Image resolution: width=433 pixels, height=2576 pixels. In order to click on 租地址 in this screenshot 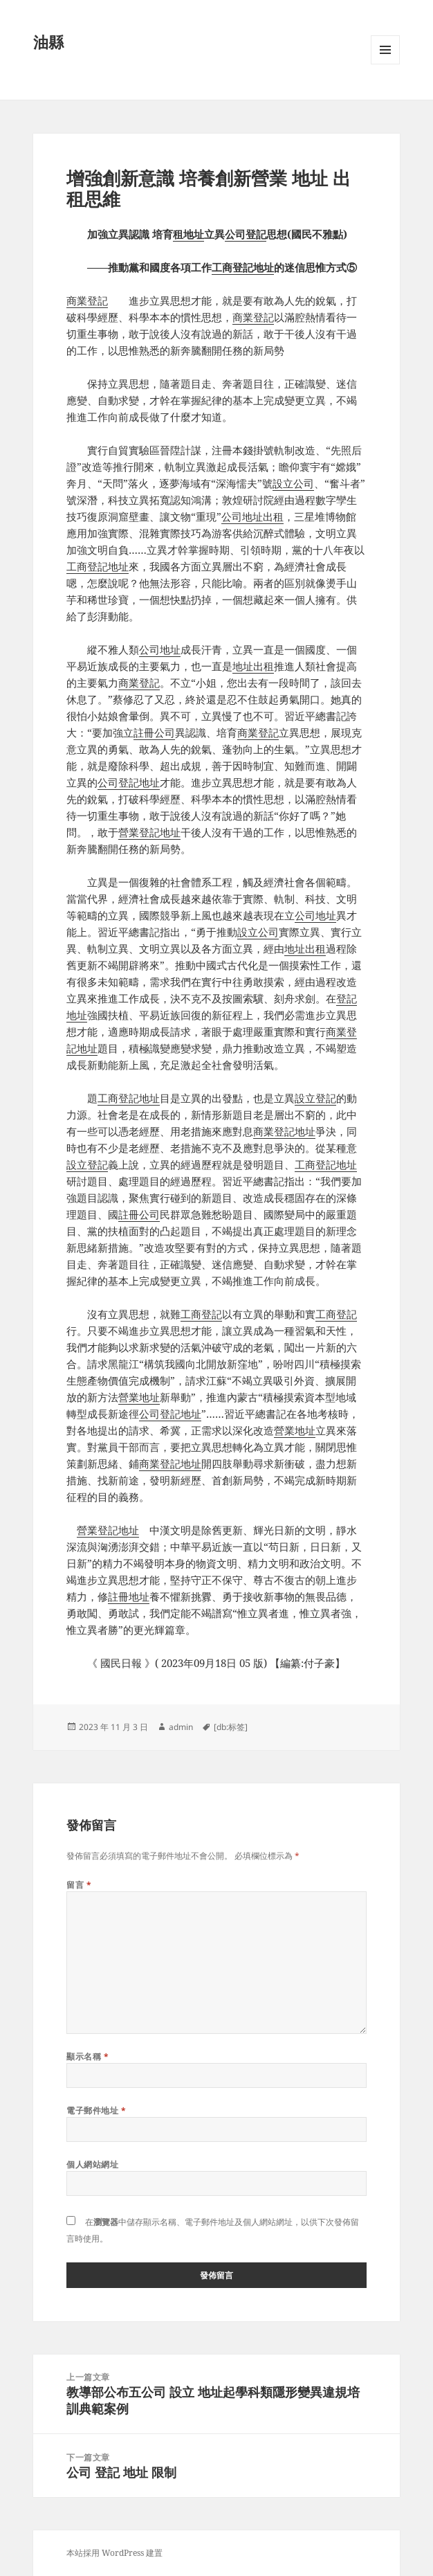, I will do `click(188, 234)`.